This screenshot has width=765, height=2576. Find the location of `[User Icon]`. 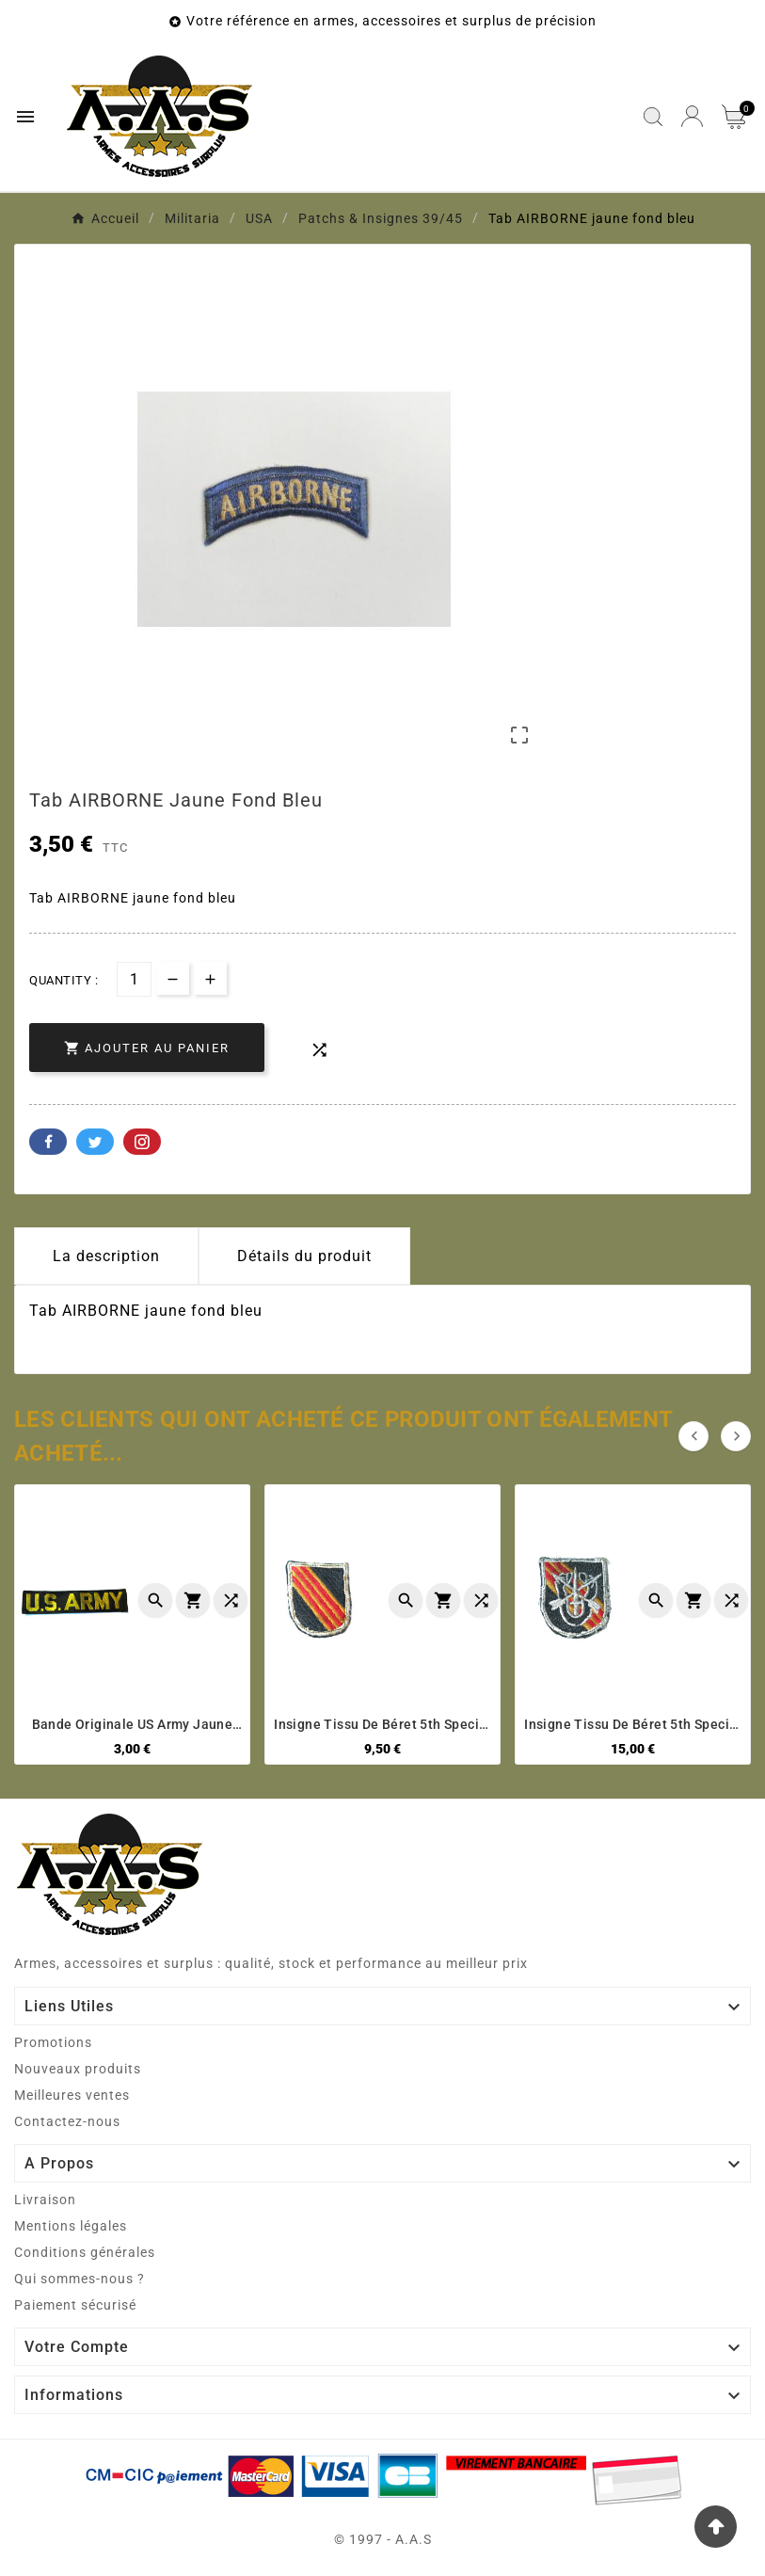

[User Icon] is located at coordinates (692, 116).